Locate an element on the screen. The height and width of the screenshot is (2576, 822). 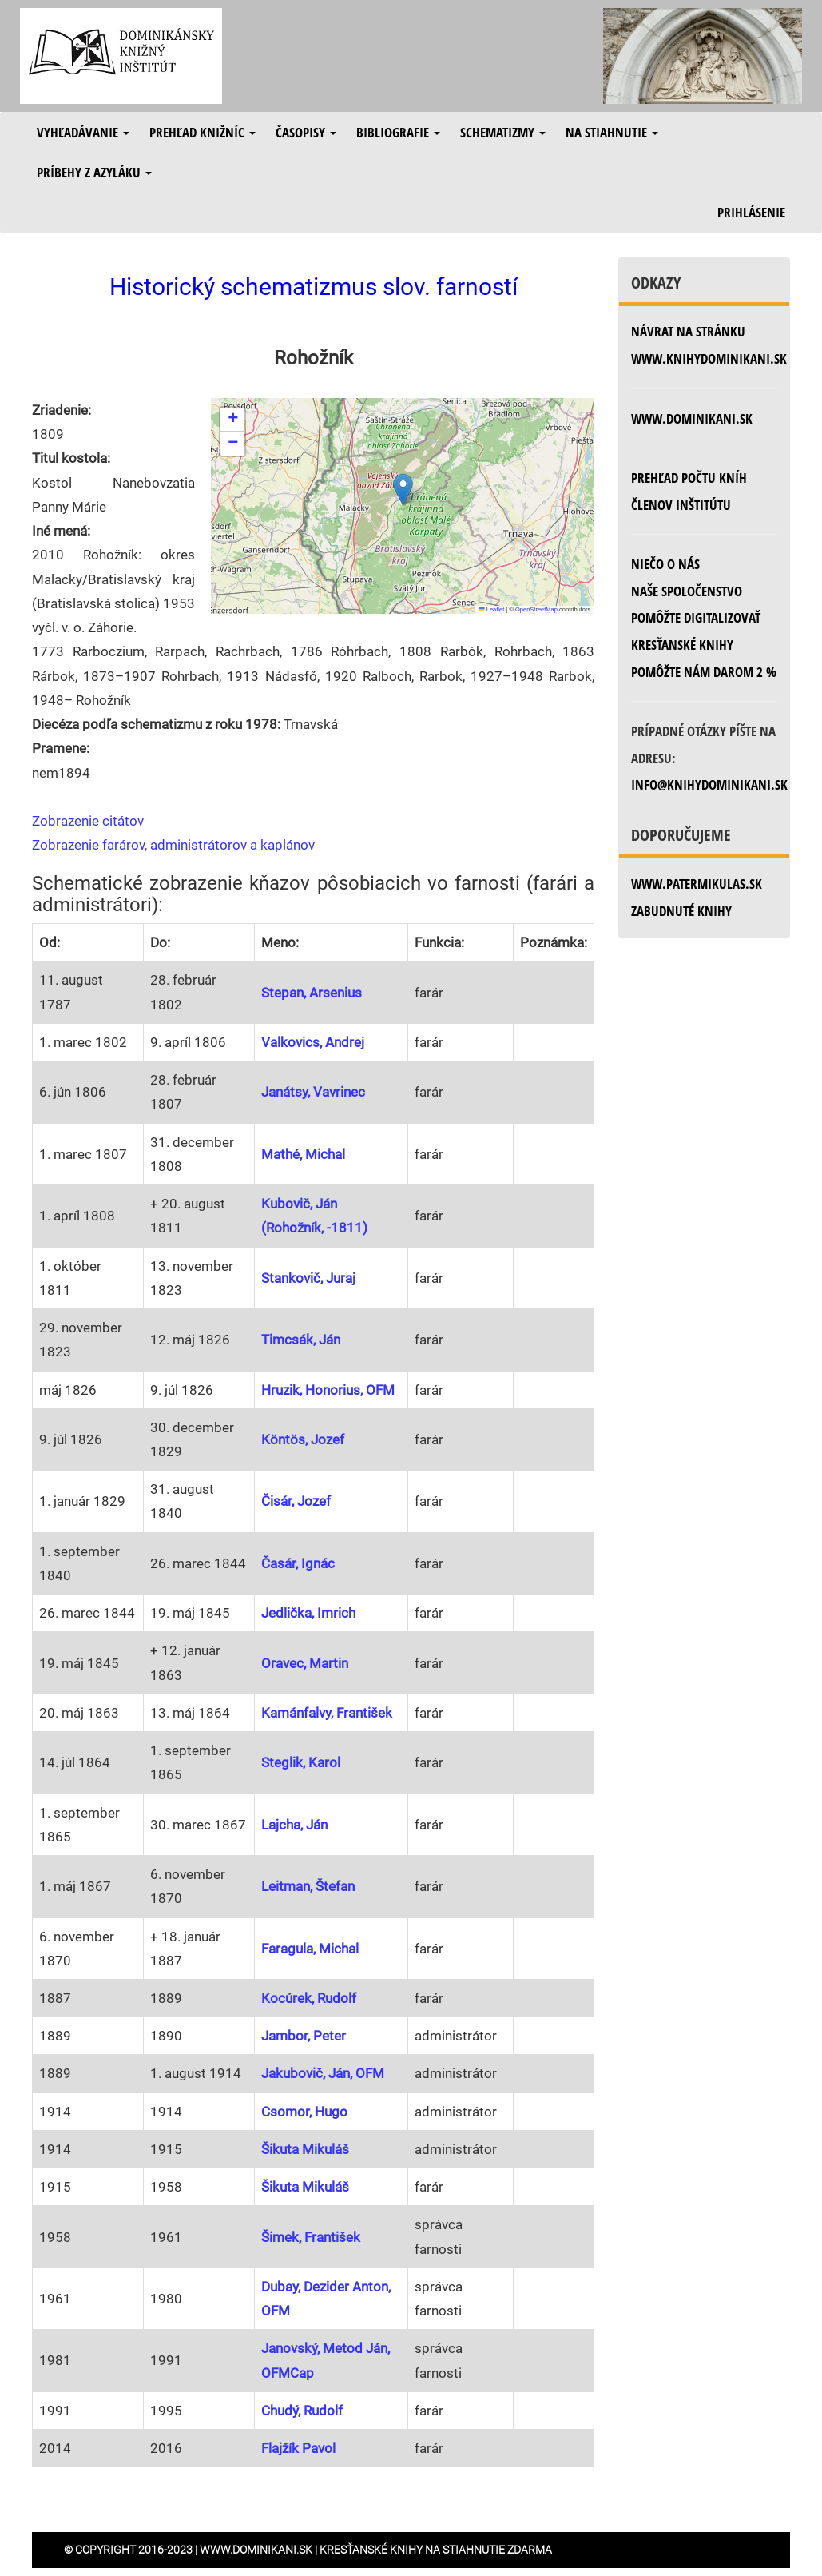
Jambor, Peter is located at coordinates (303, 2036).